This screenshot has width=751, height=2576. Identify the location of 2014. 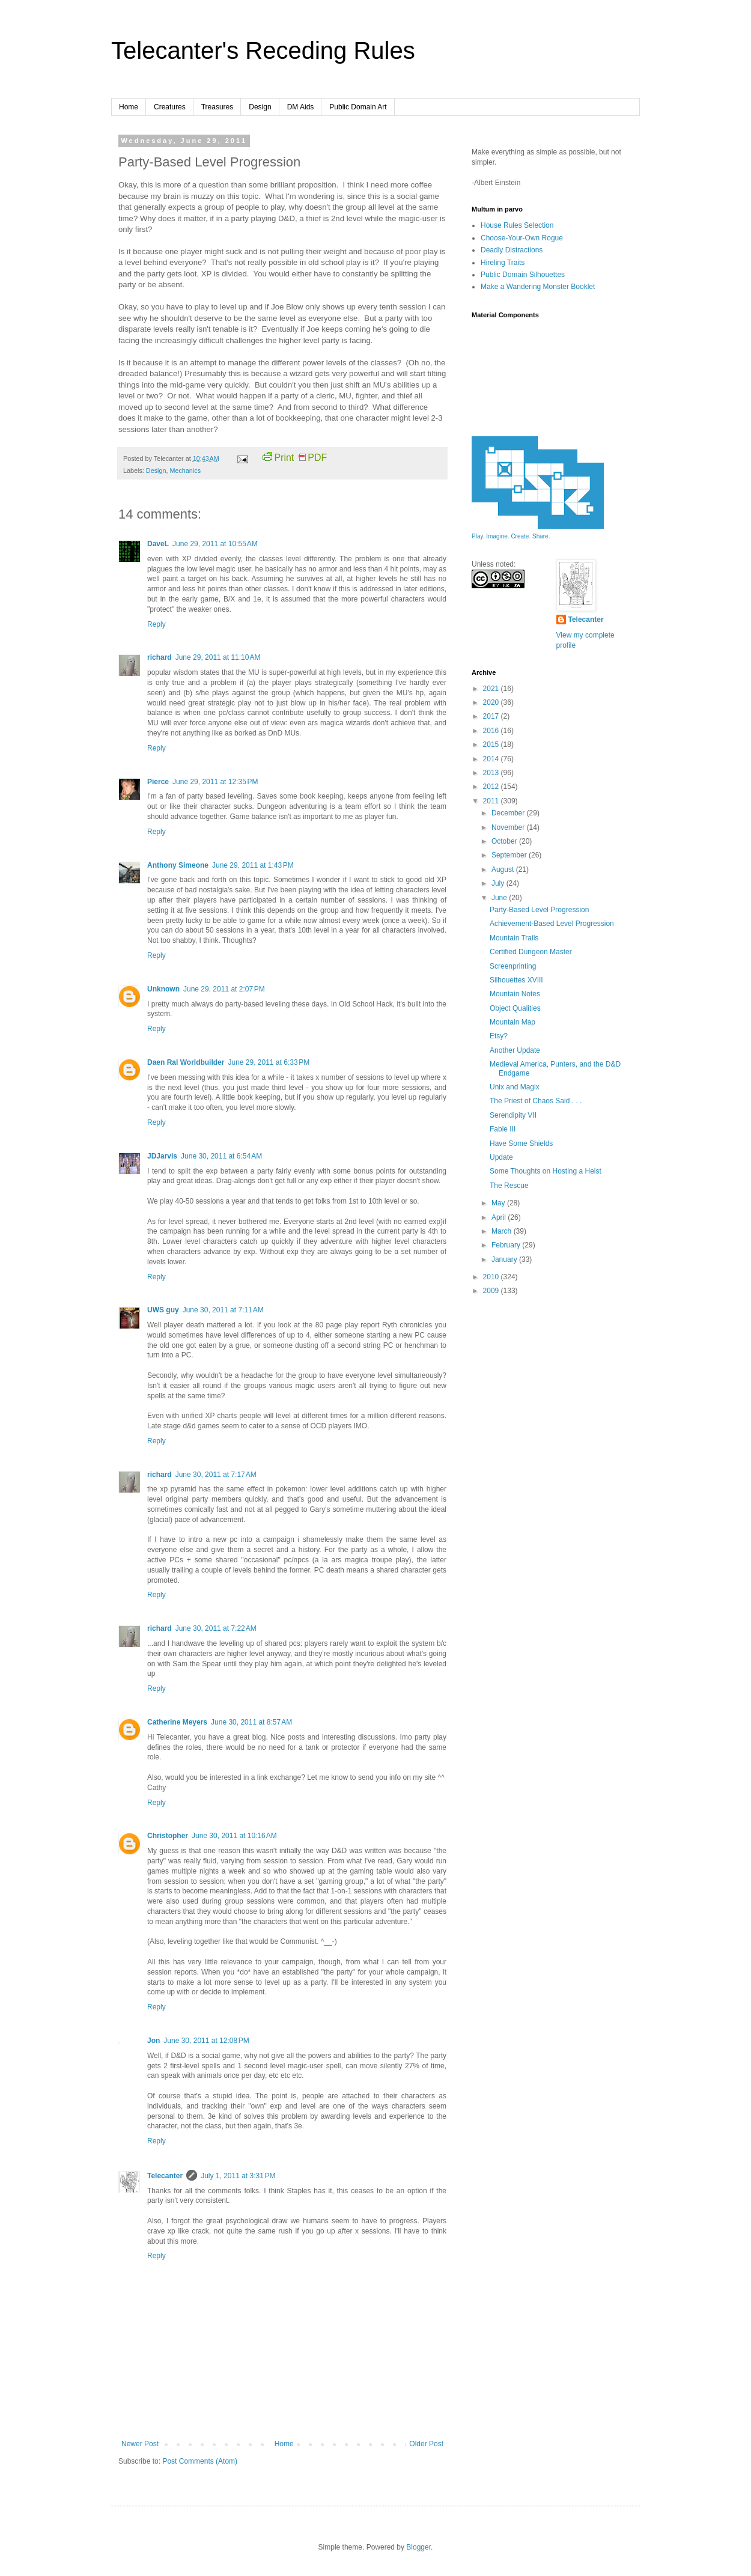
(492, 759).